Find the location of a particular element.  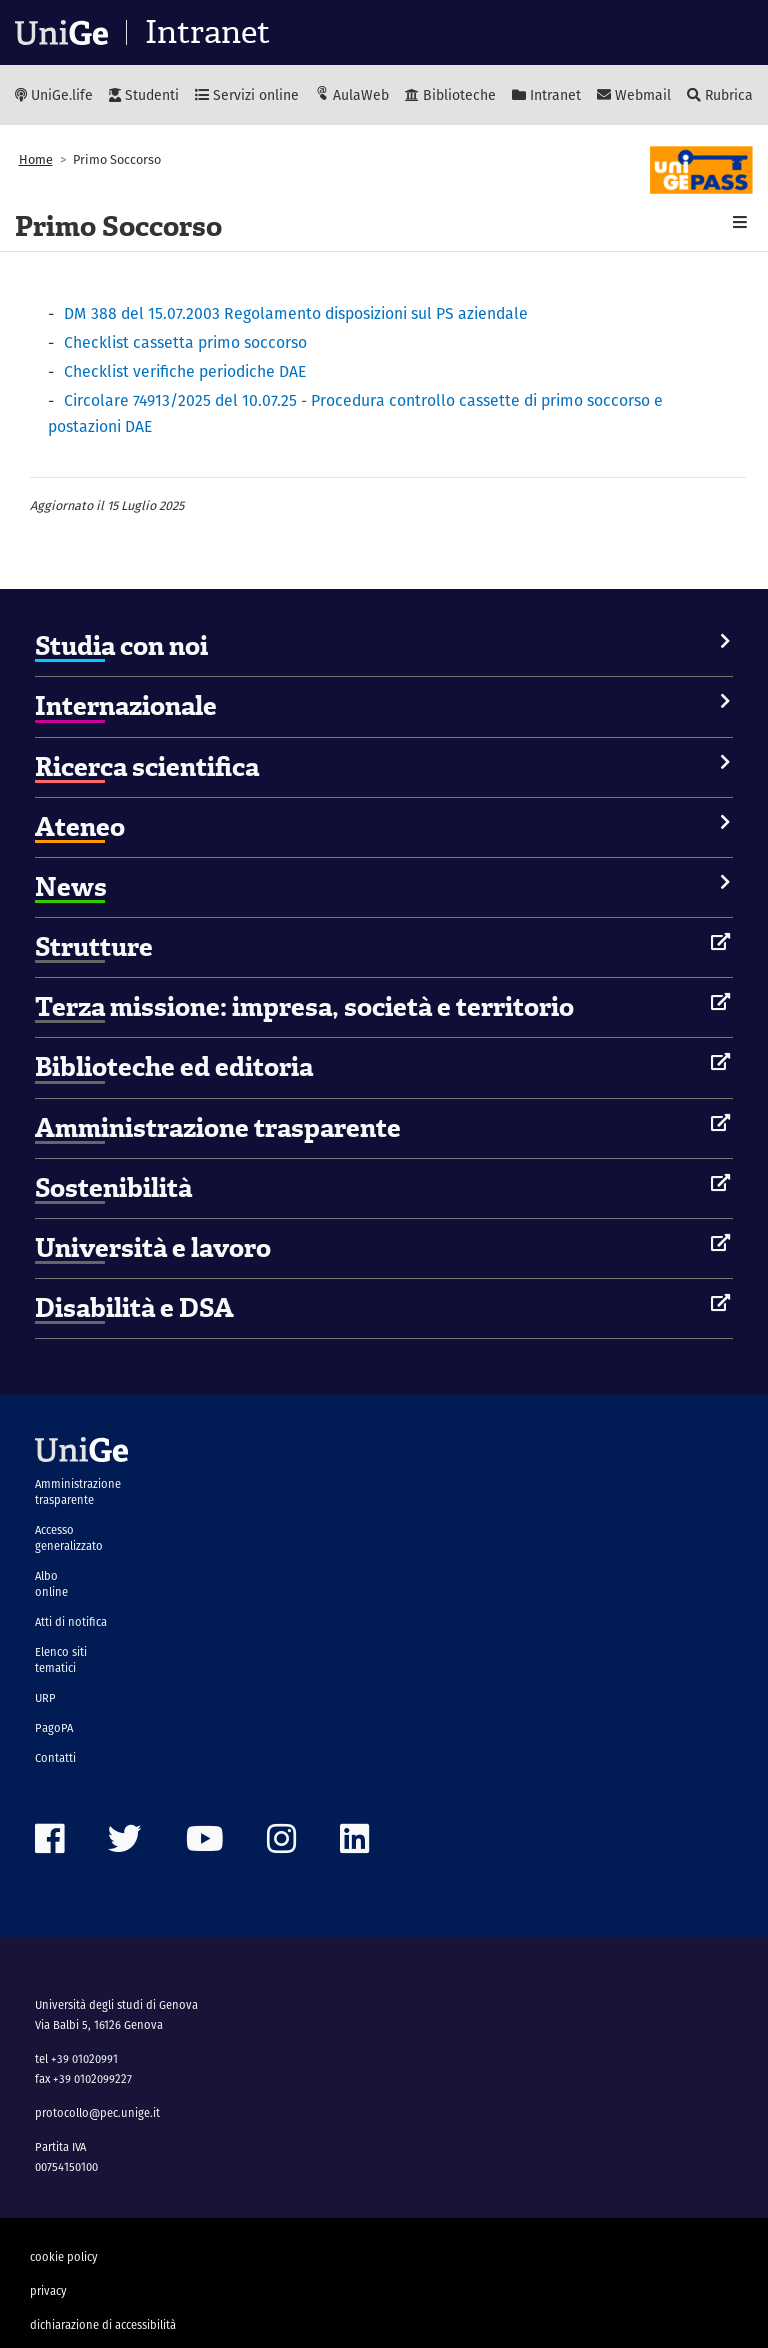

Sostenibilità is located at coordinates (113, 1188).